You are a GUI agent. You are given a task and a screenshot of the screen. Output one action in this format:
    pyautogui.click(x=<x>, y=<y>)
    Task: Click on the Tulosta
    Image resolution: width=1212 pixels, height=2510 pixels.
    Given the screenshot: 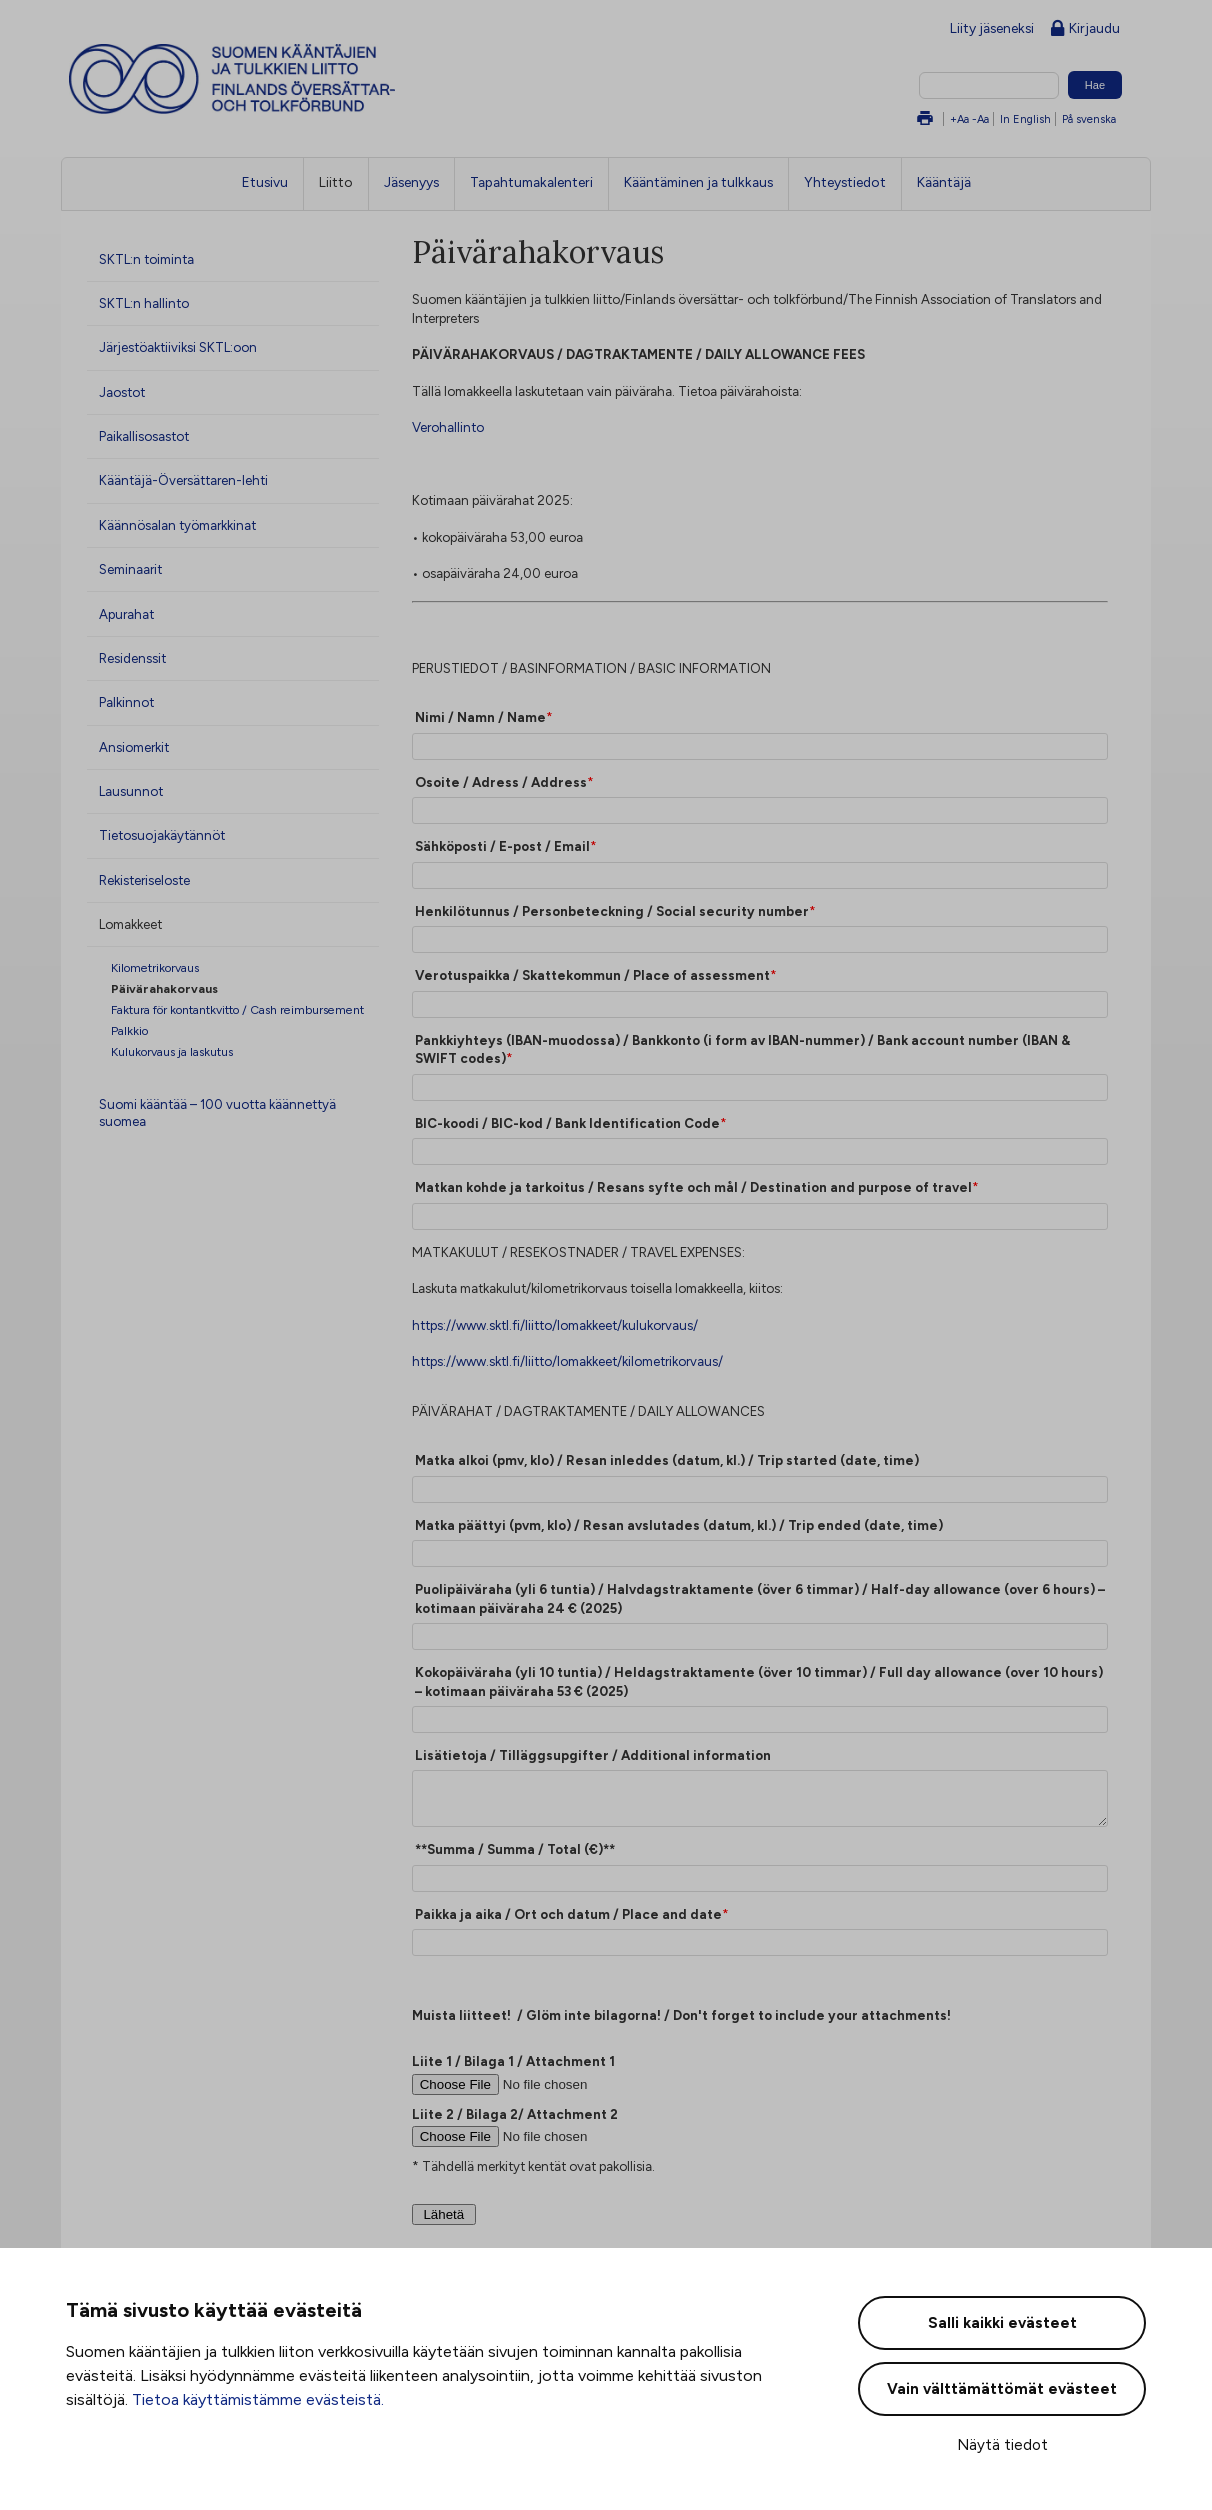 What is the action you would take?
    pyautogui.click(x=925, y=119)
    